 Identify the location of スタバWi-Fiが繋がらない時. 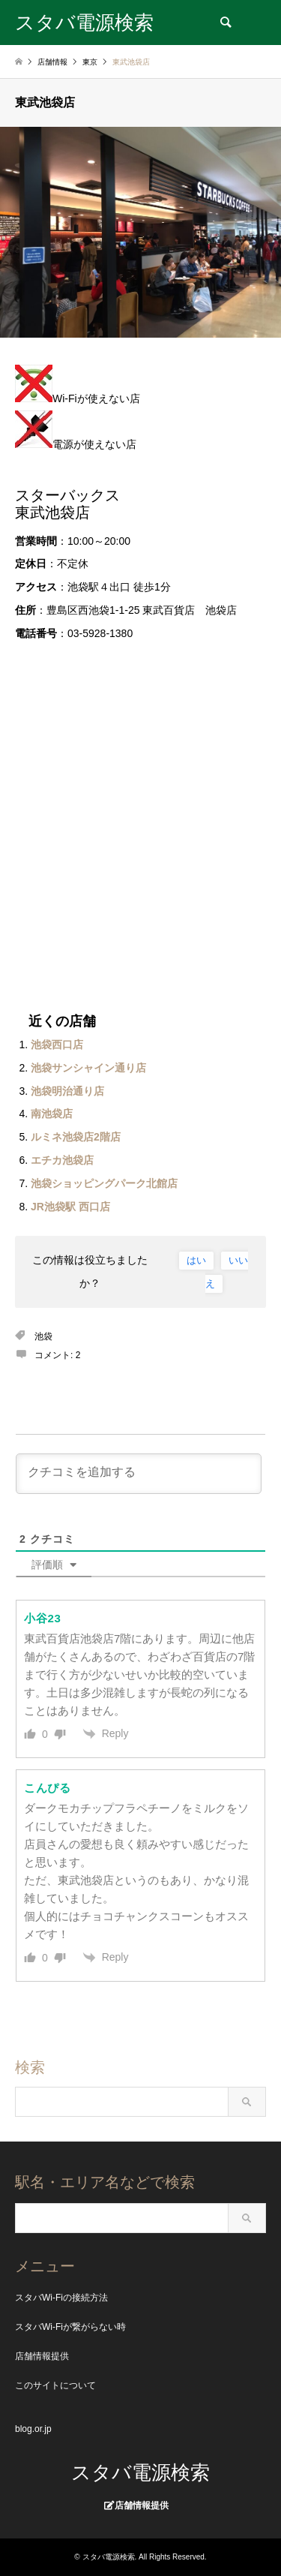
(70, 2327).